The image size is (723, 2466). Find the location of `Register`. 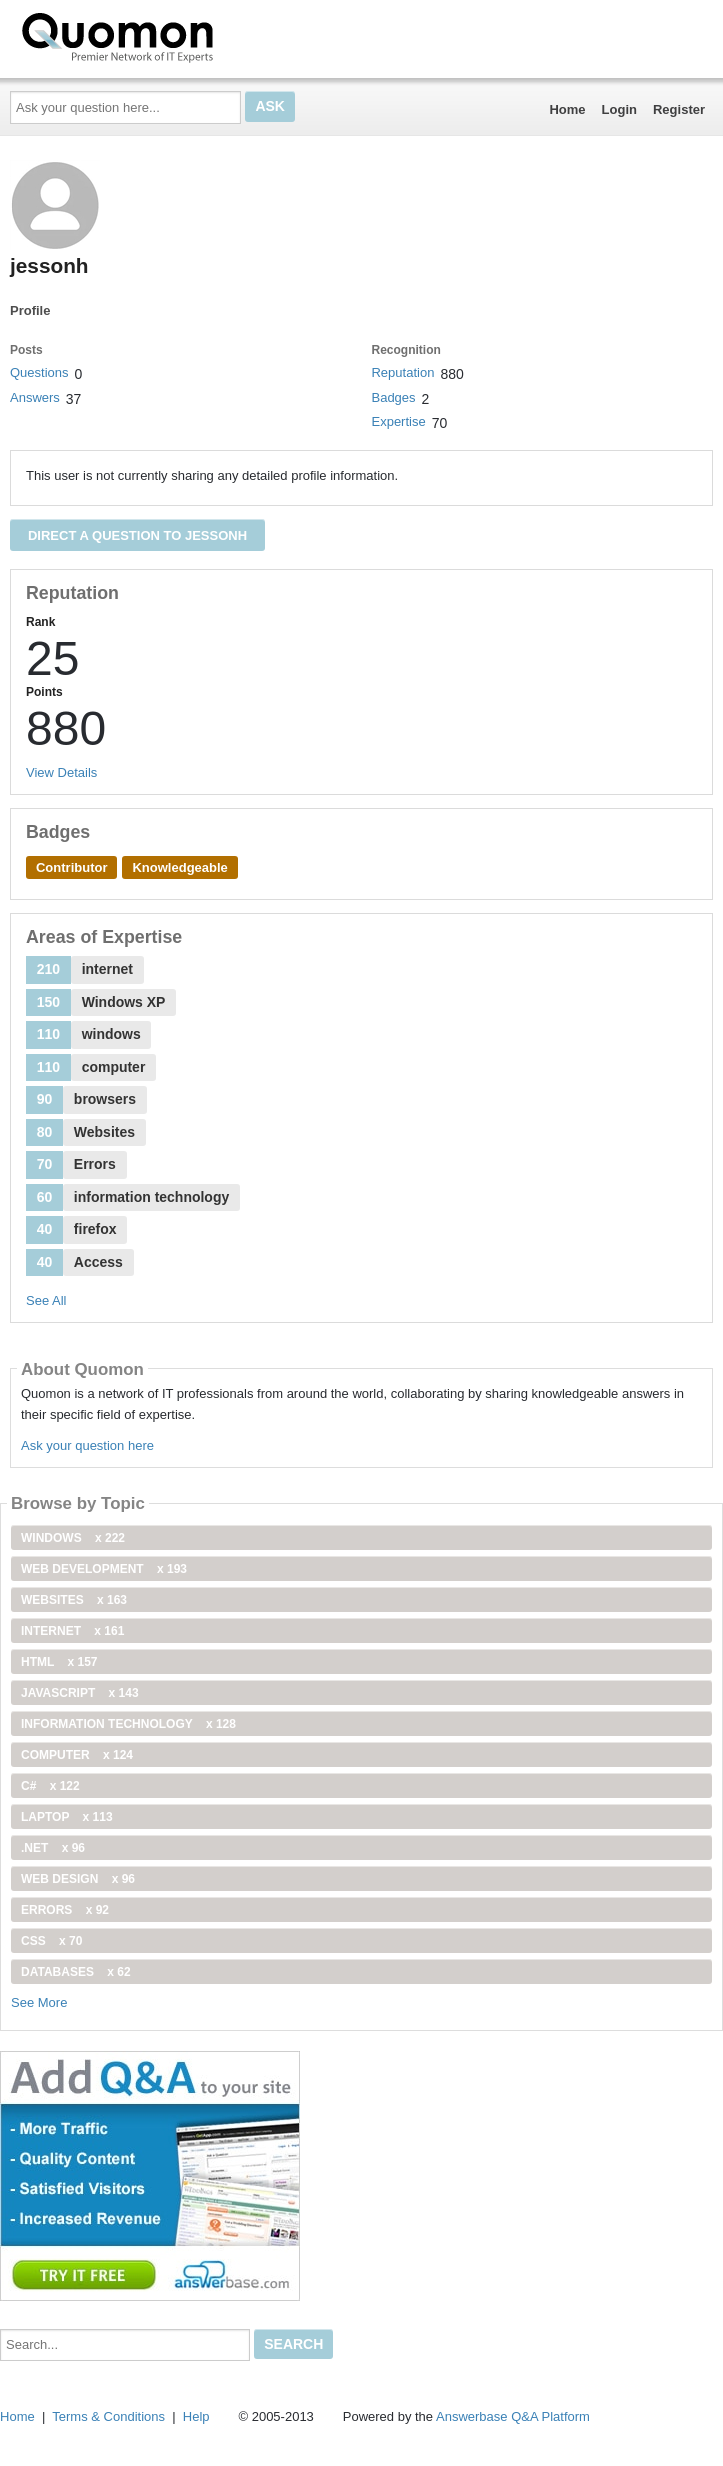

Register is located at coordinates (679, 109).